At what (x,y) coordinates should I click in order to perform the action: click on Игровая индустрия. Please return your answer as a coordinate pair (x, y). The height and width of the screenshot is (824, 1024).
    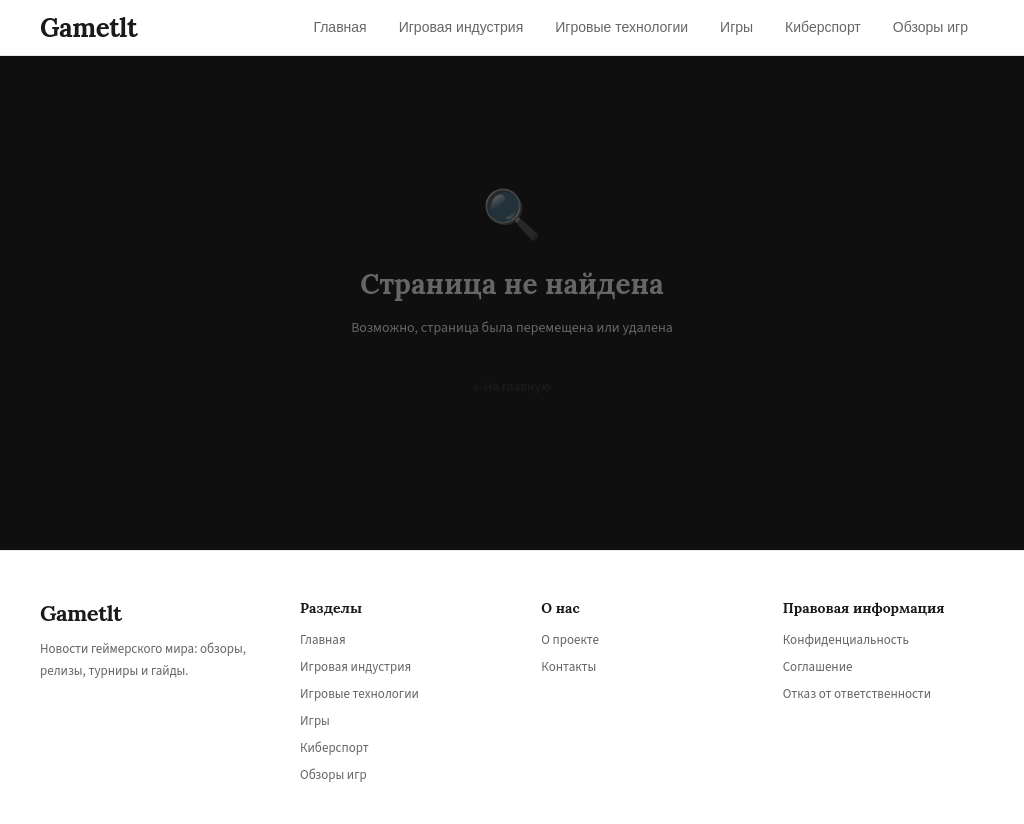
    Looking at the image, I should click on (355, 667).